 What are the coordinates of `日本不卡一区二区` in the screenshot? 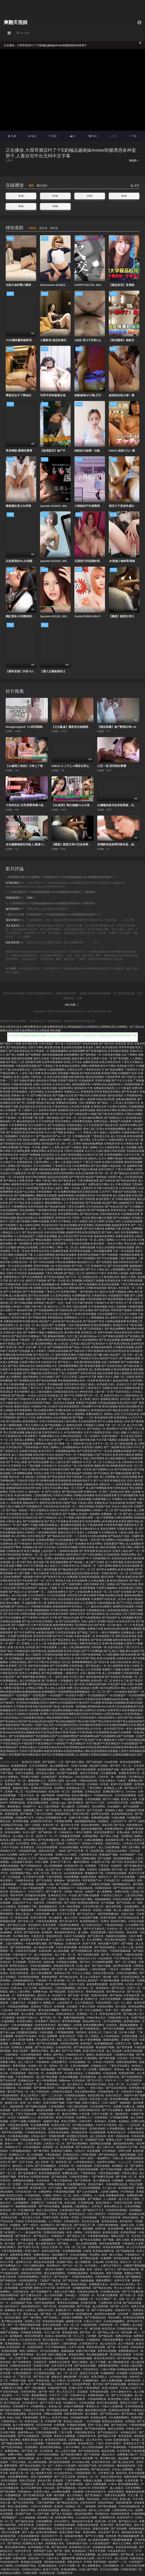 It's located at (108, 1442).